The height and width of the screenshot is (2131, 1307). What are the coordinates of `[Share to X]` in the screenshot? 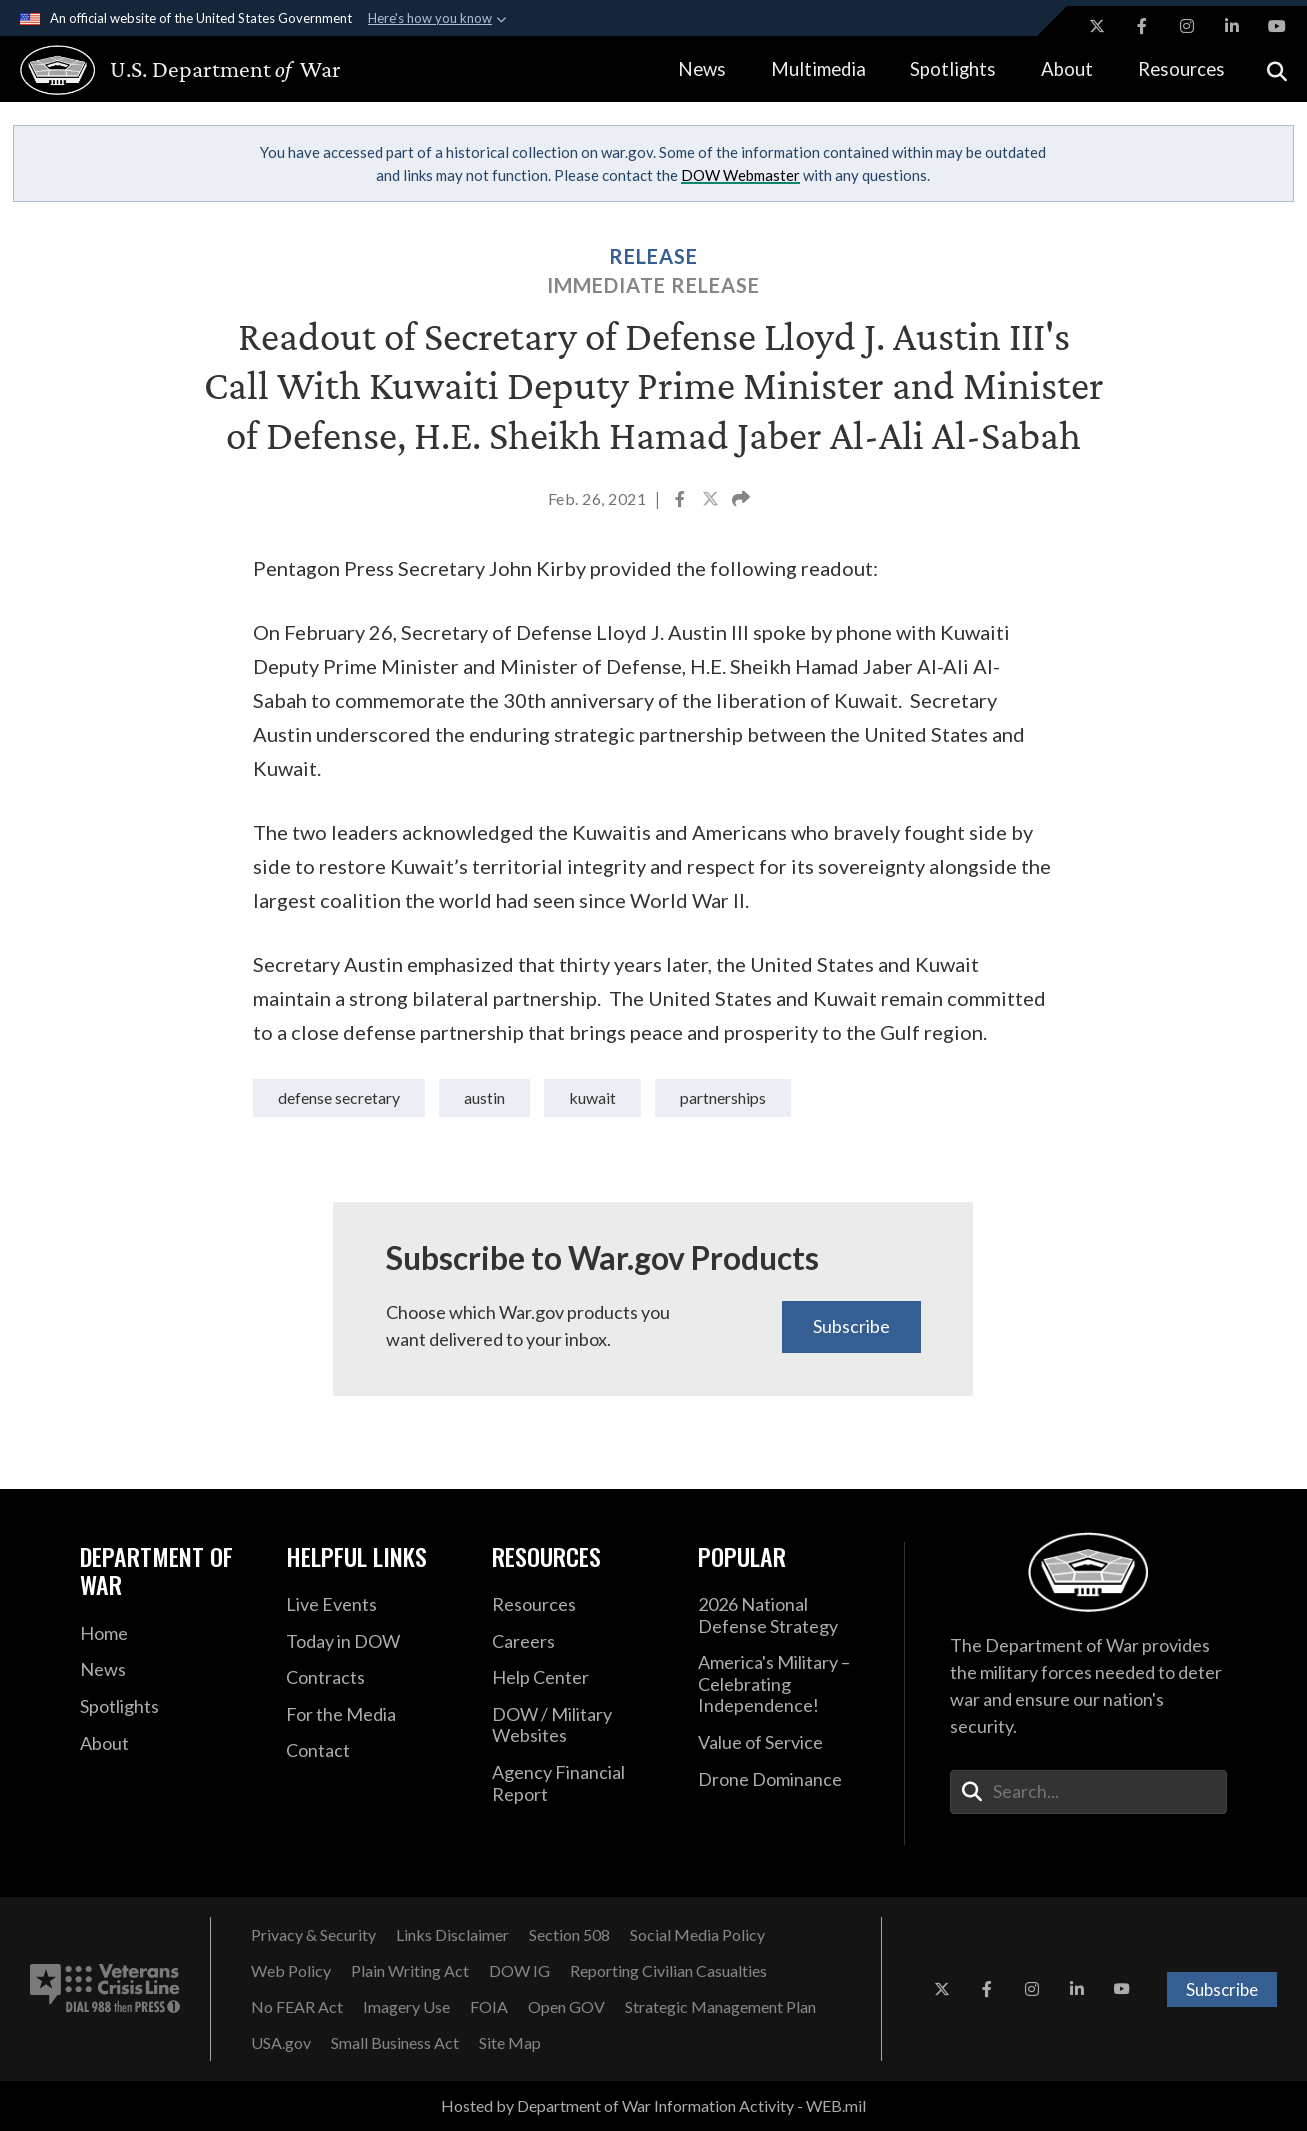 It's located at (712, 501).